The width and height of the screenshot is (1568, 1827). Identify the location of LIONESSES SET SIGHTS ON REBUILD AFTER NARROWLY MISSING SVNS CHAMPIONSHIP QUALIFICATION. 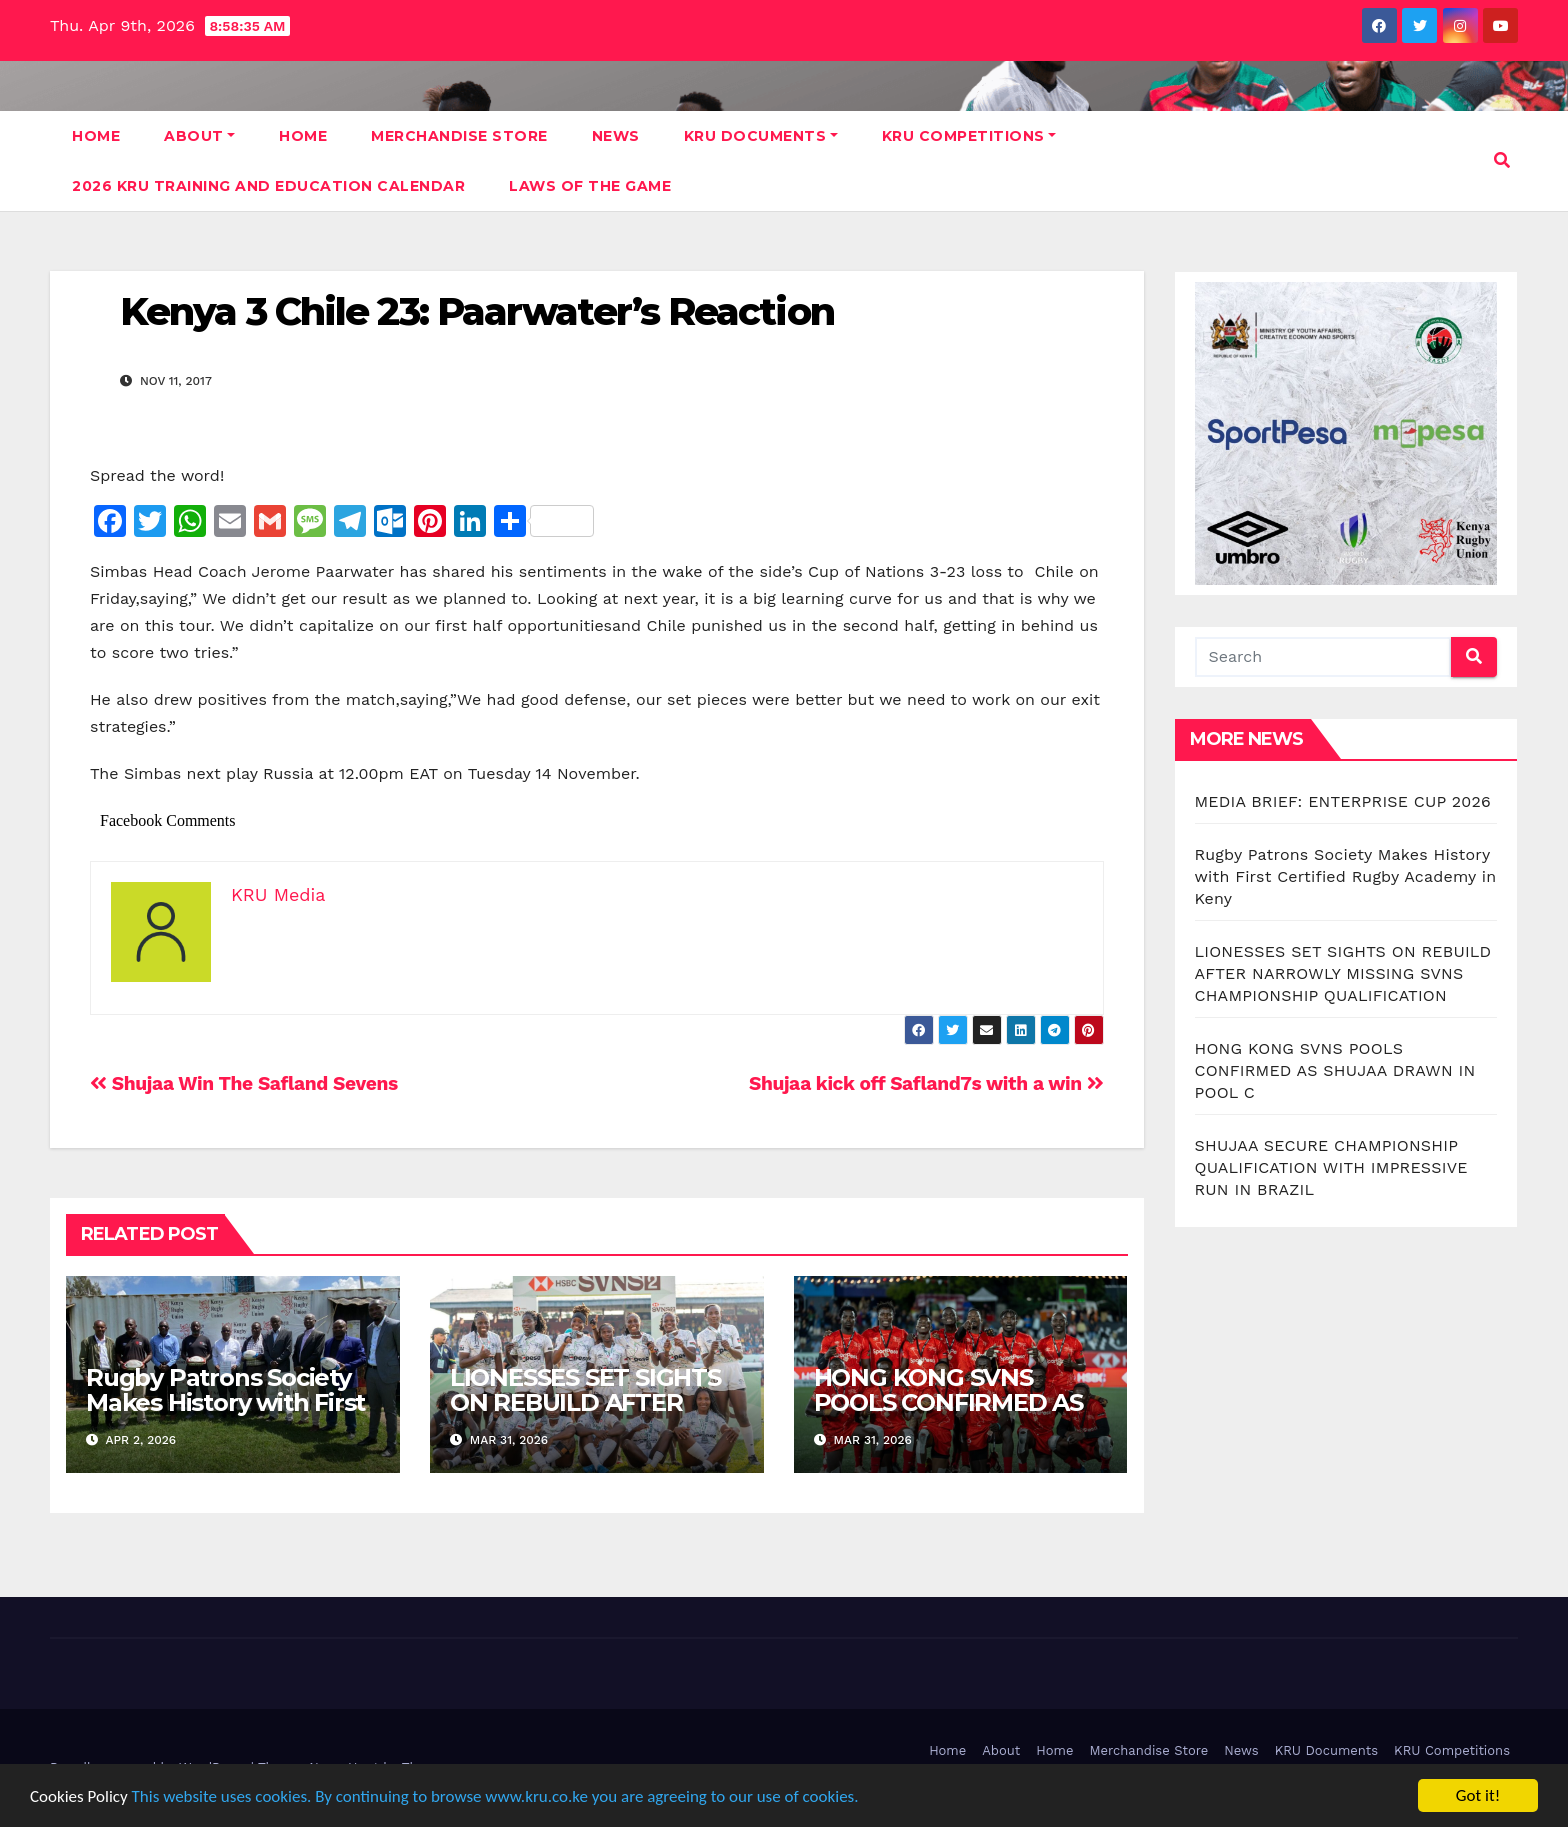
(1343, 973).